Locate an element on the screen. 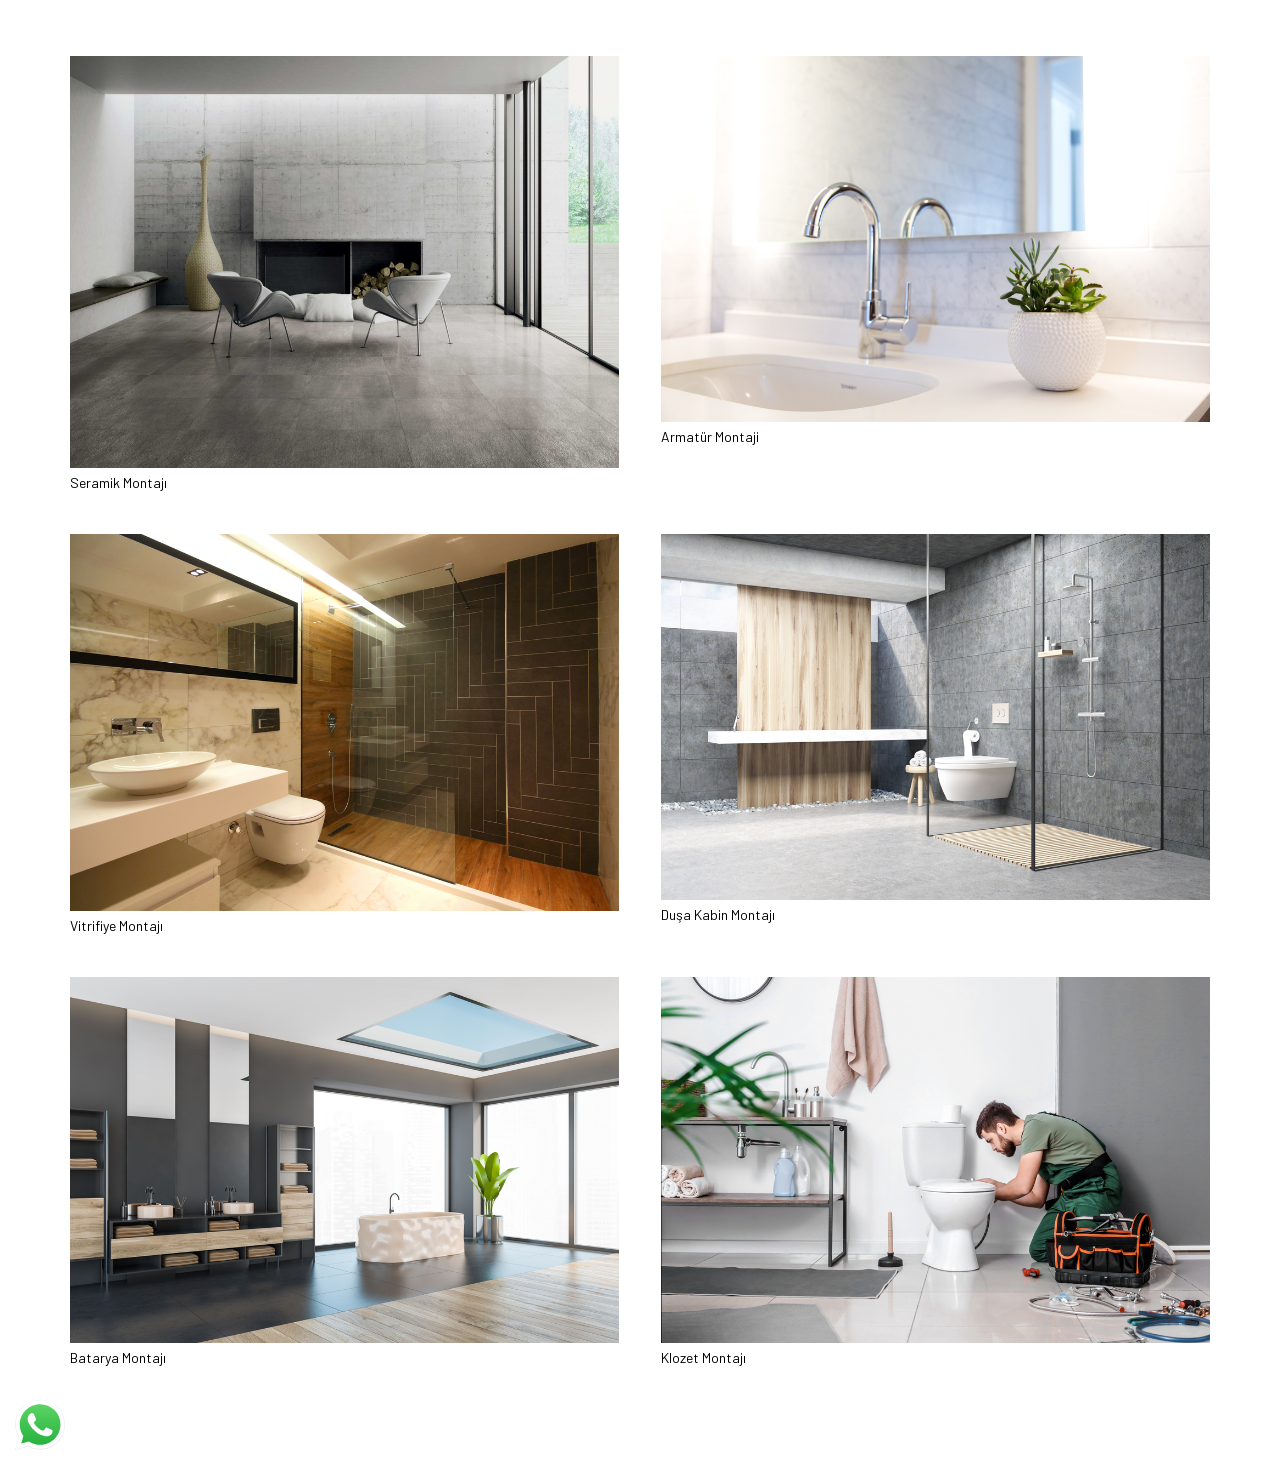 This screenshot has height=1465, width=1280. [Klozet Montajı] is located at coordinates (935, 986).